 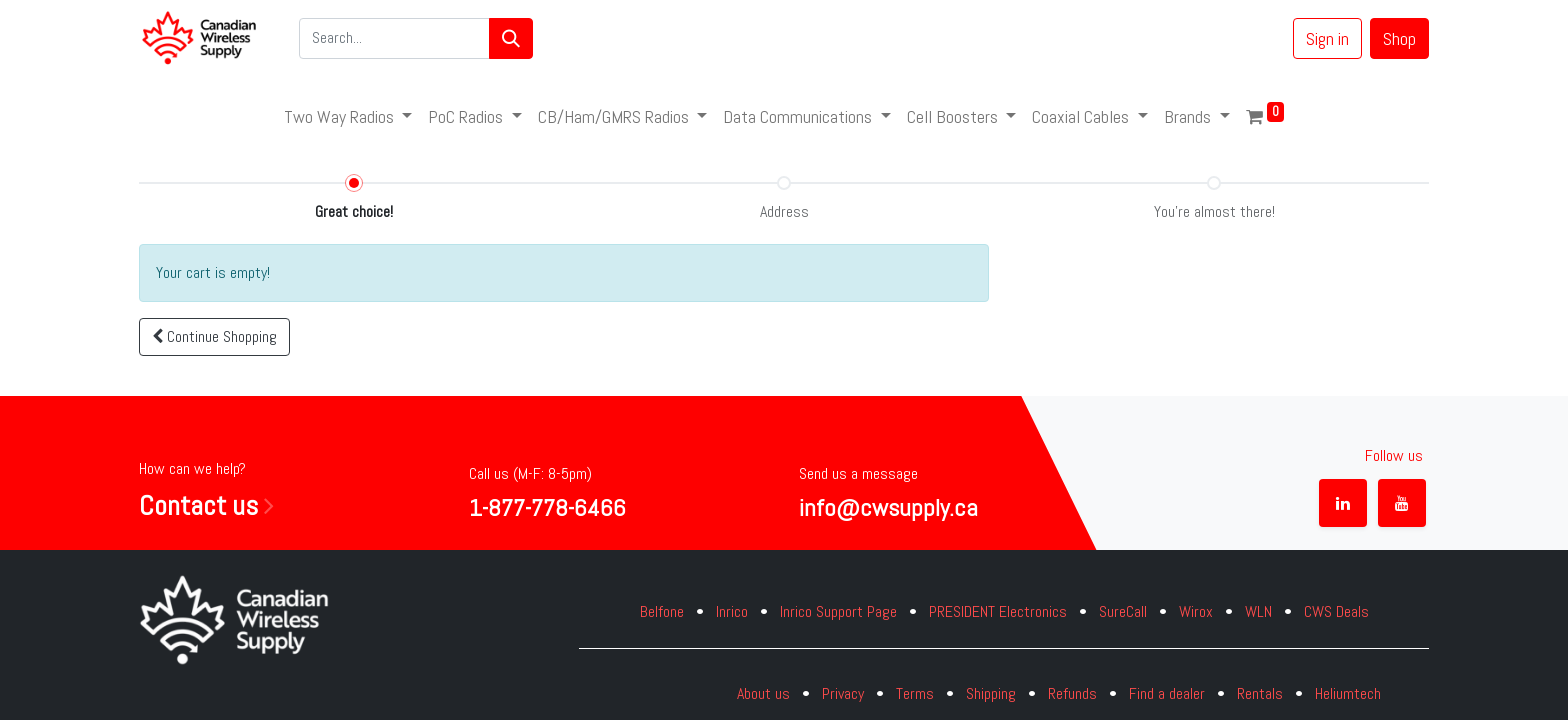 I want to click on Belfone, so click(x=662, y=611).